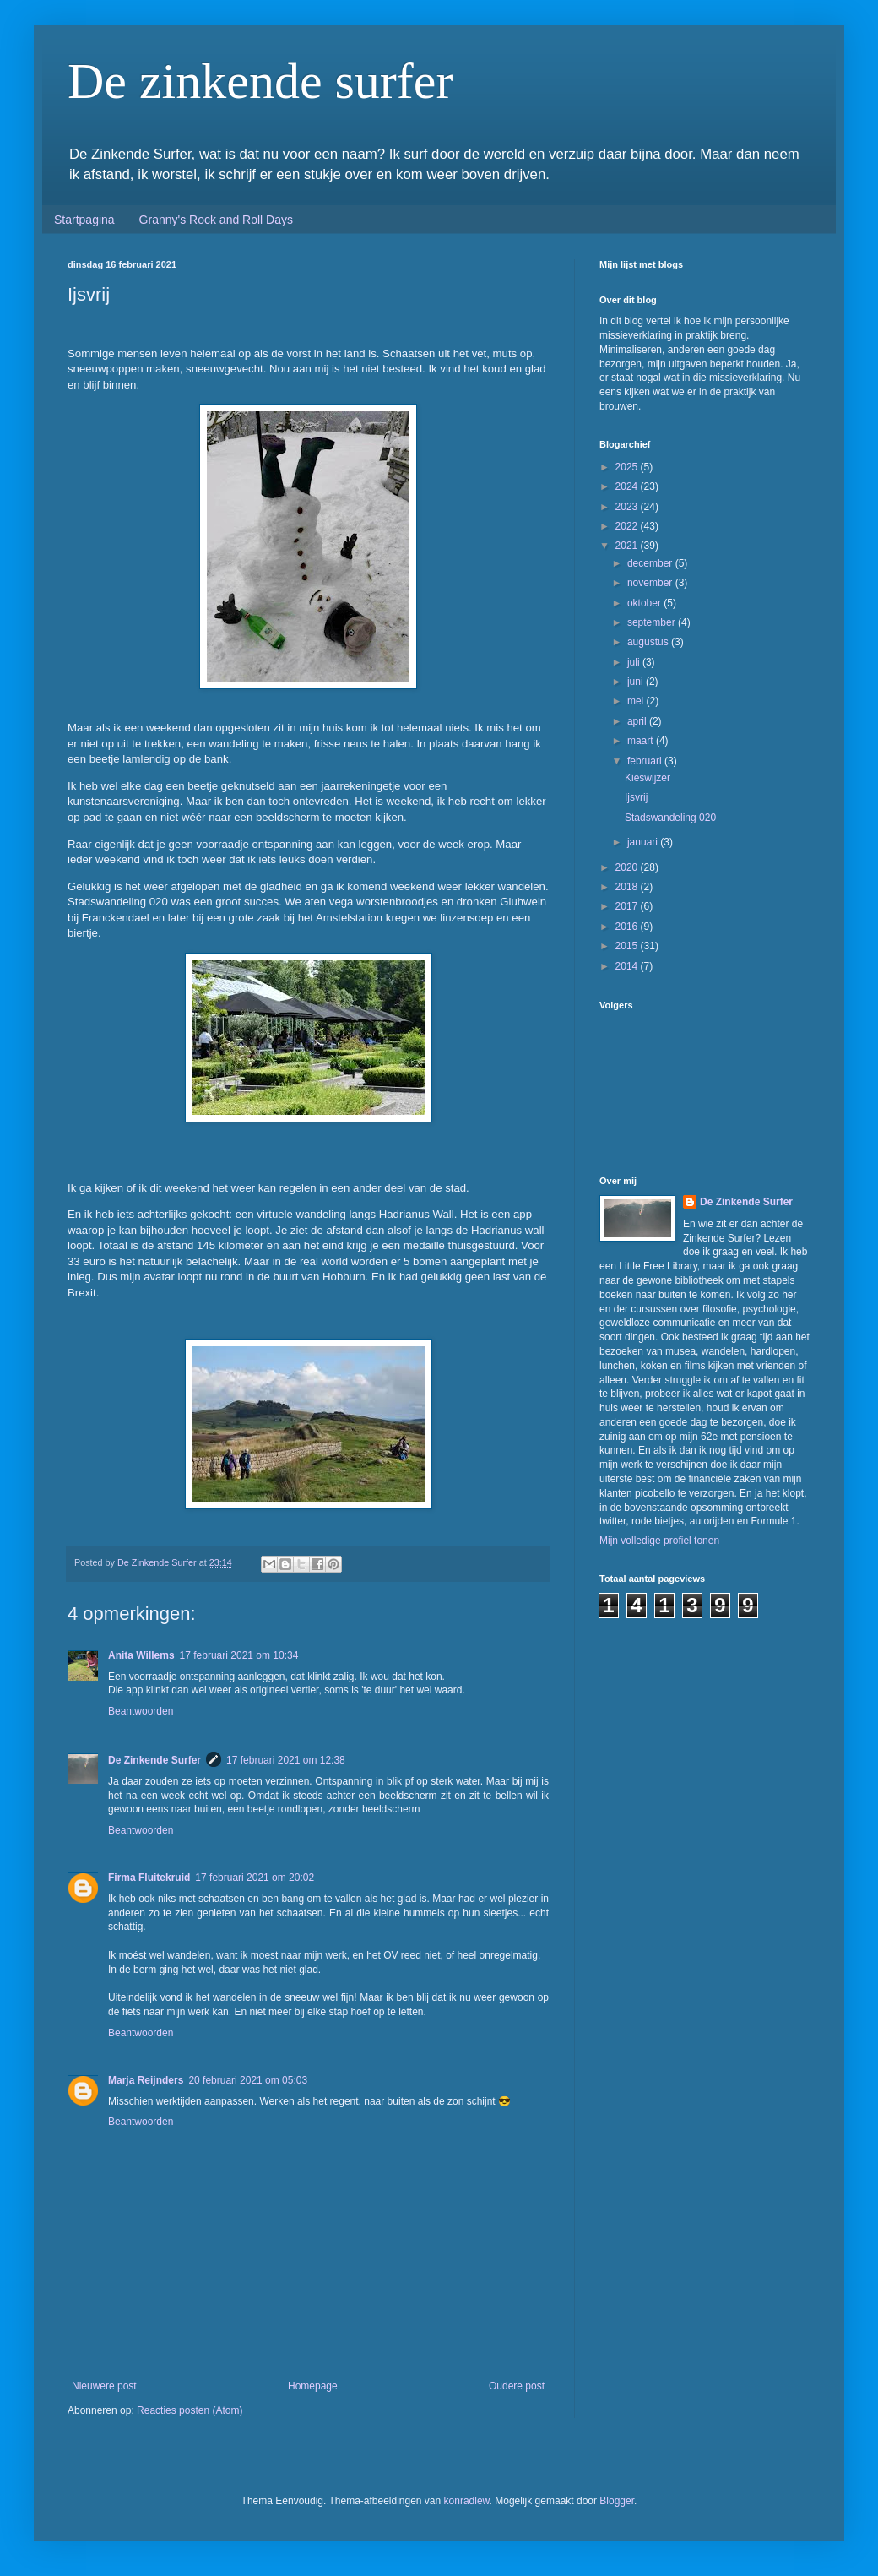 The image size is (878, 2576). I want to click on augustus, so click(649, 642).